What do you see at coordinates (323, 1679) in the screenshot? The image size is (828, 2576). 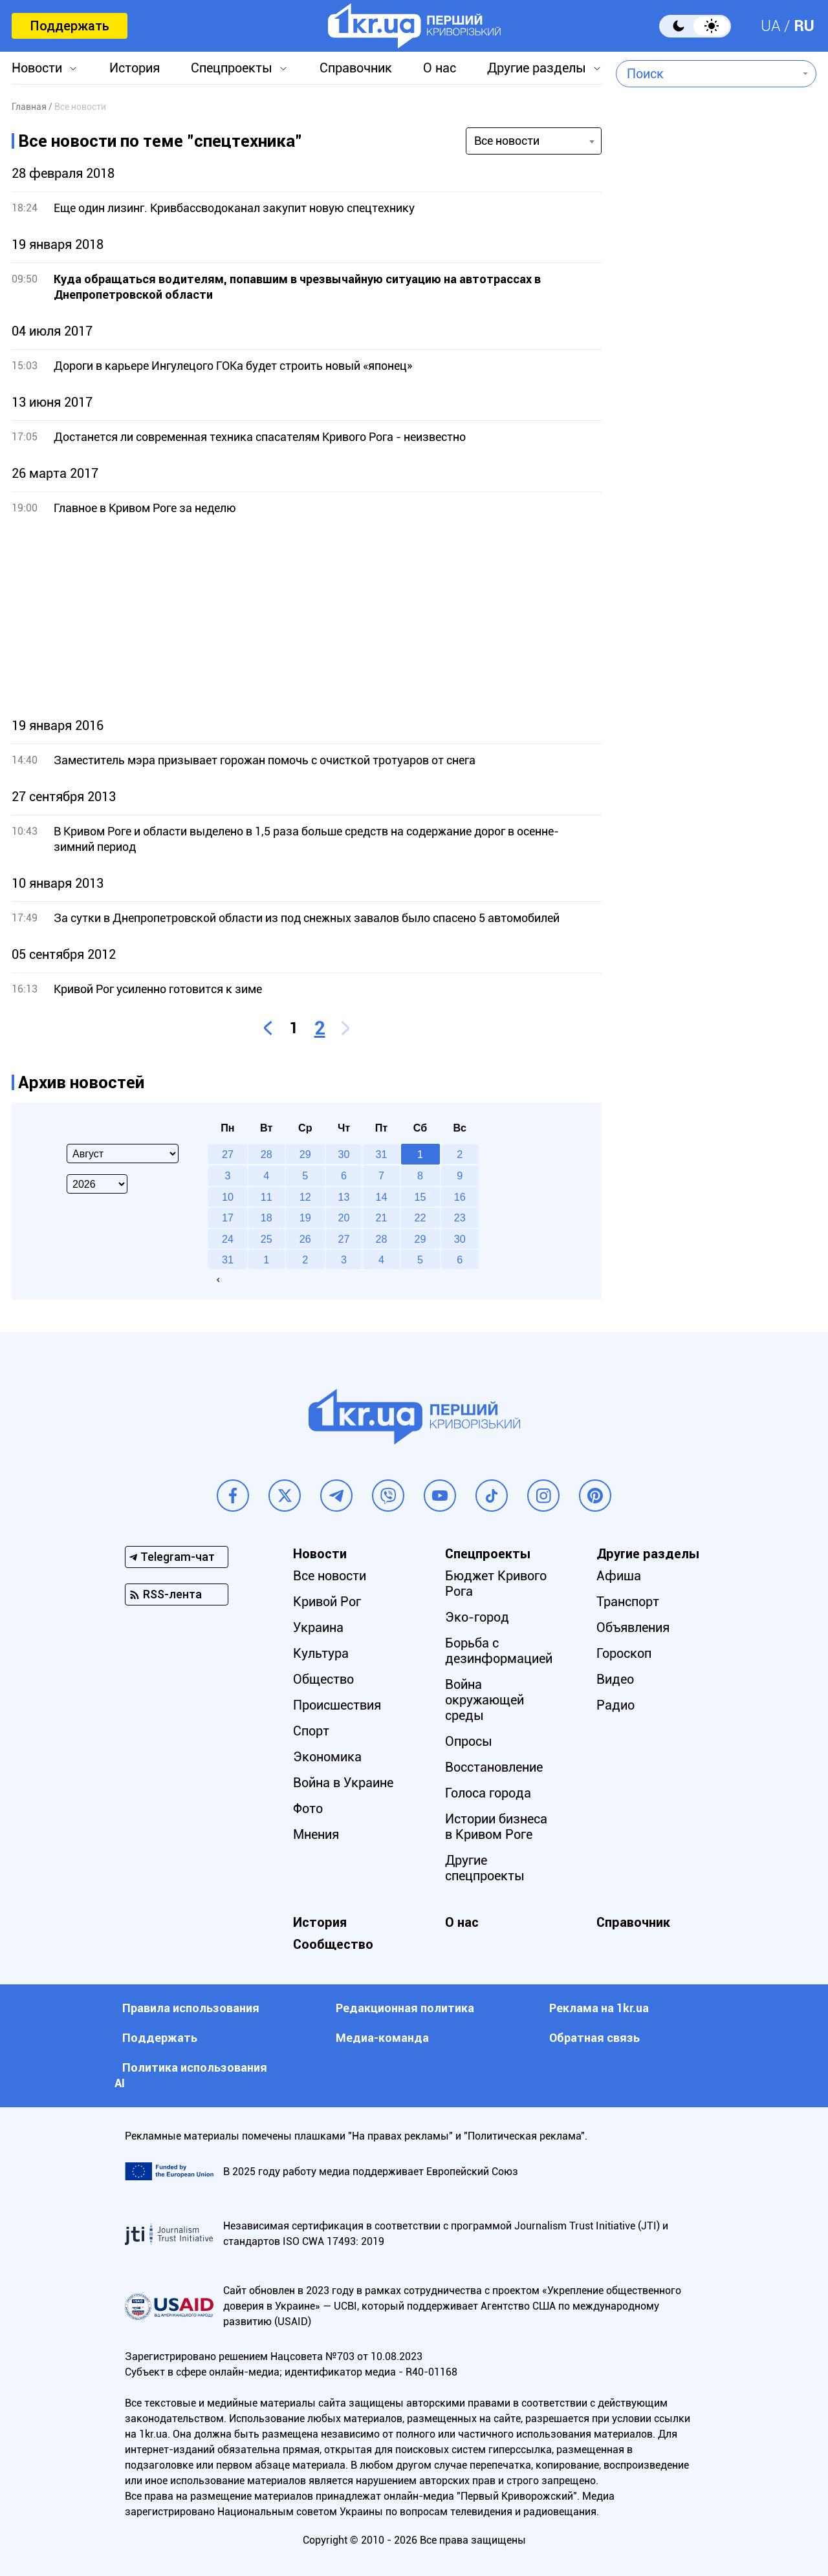 I see `Общество` at bounding box center [323, 1679].